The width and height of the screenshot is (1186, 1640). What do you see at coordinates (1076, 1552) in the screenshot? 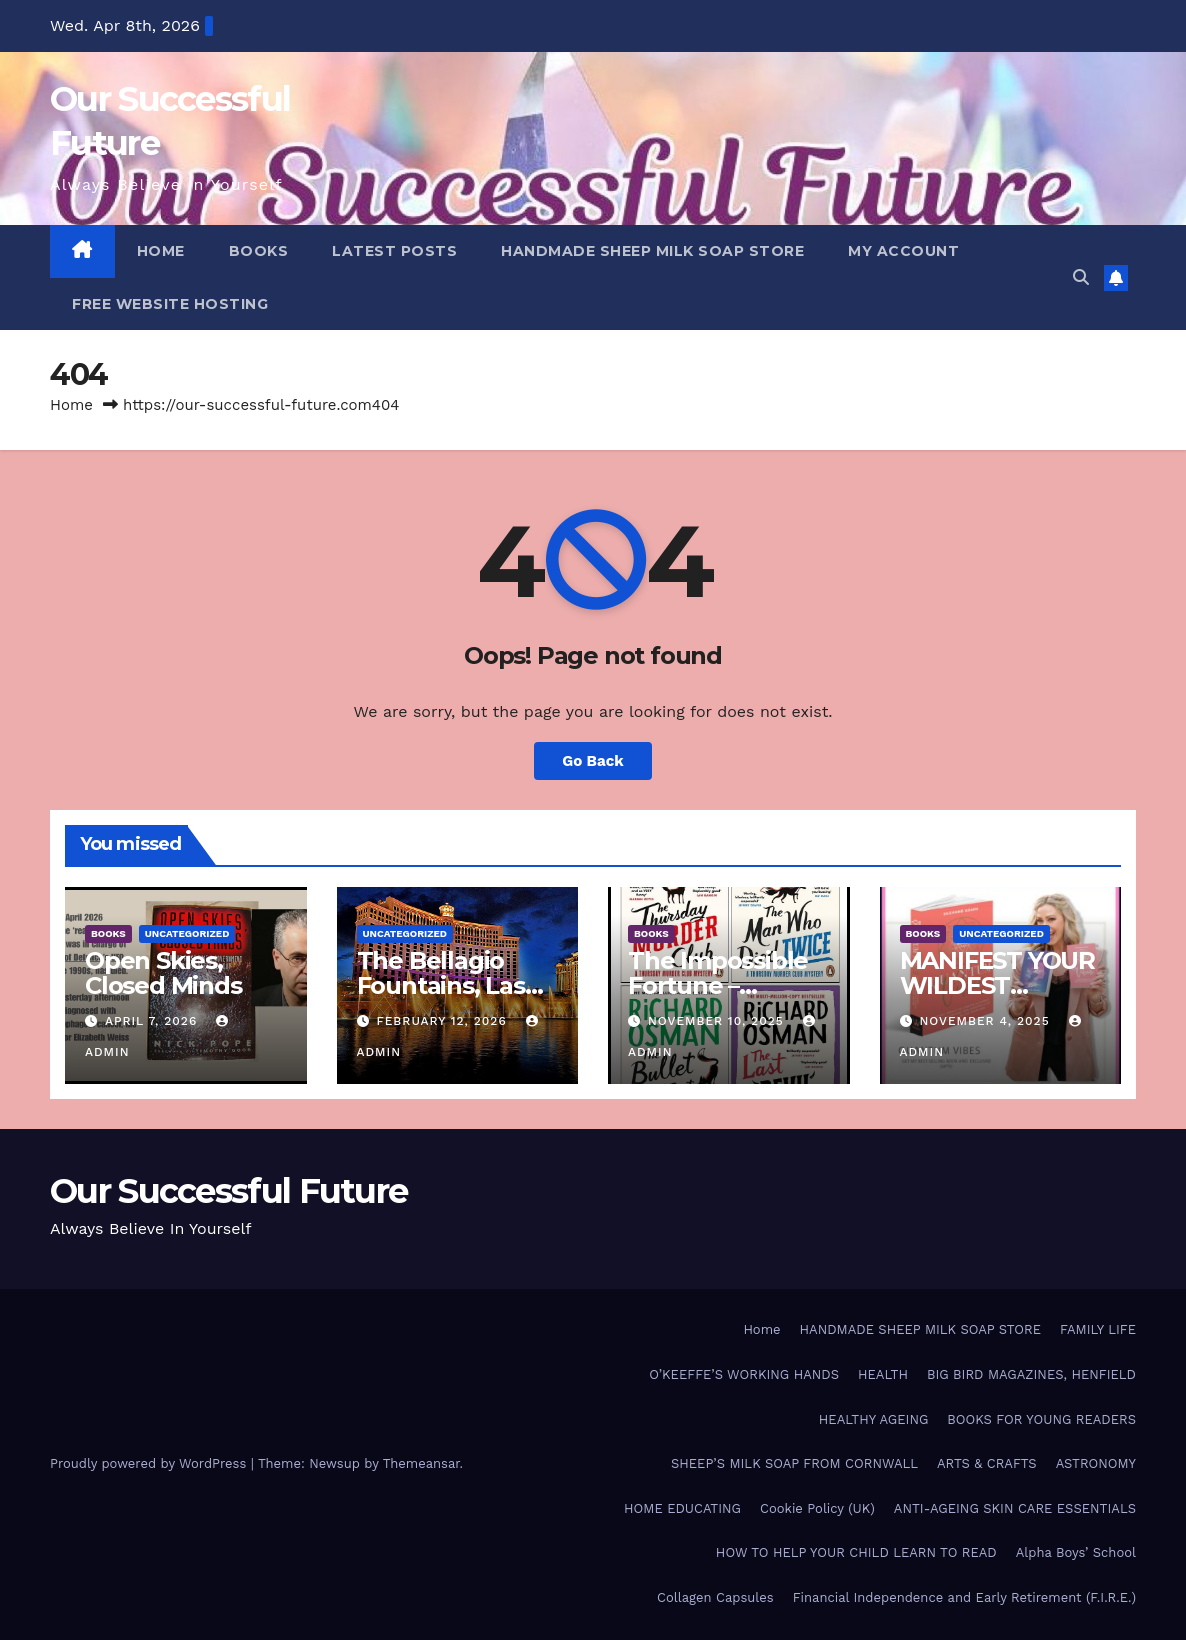
I see `Alpha Boys’ School` at bounding box center [1076, 1552].